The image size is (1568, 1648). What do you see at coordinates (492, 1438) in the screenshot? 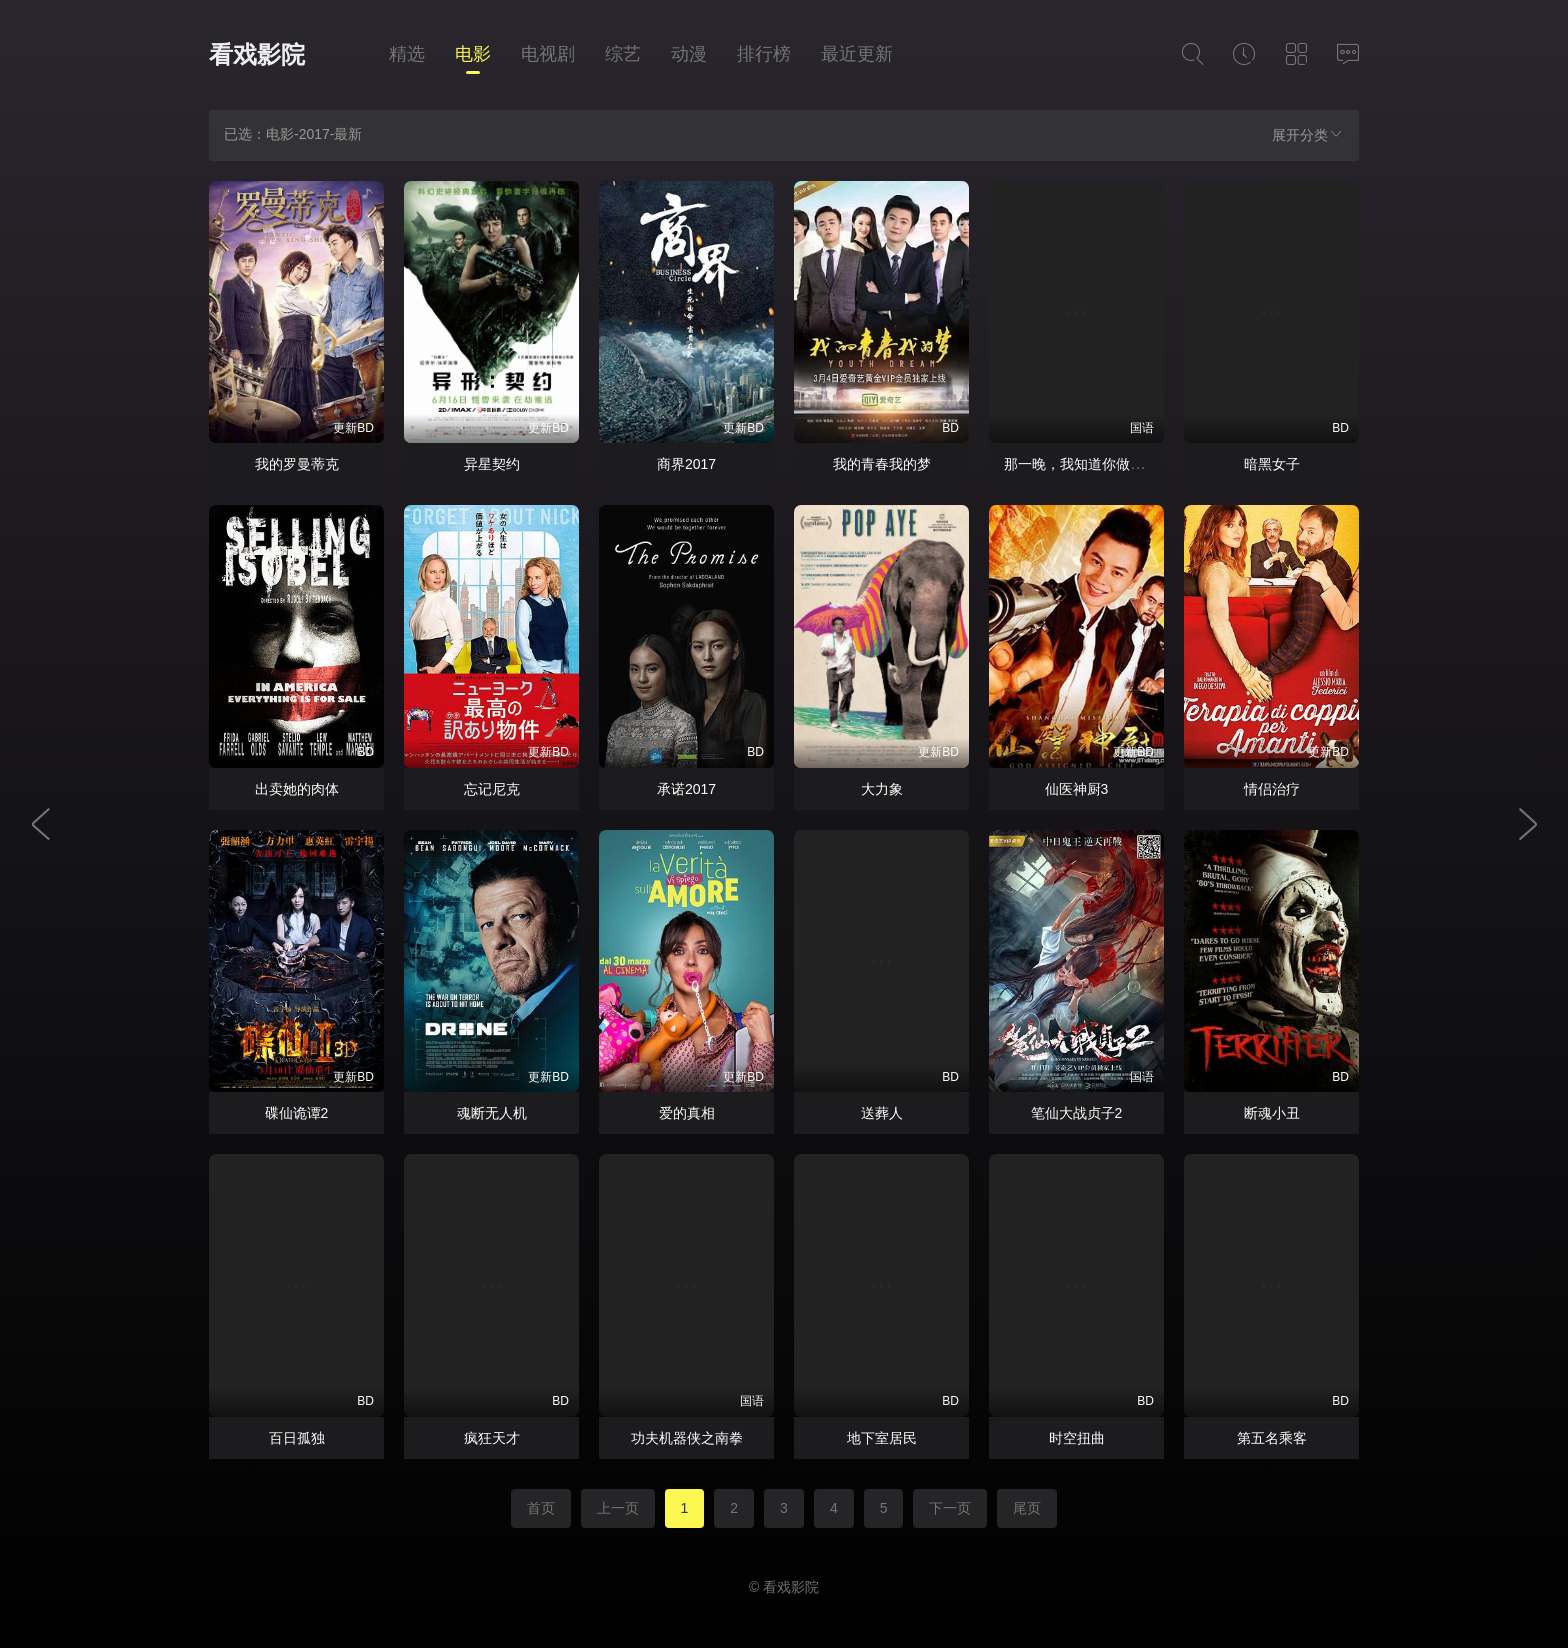
I see `疯狂天才` at bounding box center [492, 1438].